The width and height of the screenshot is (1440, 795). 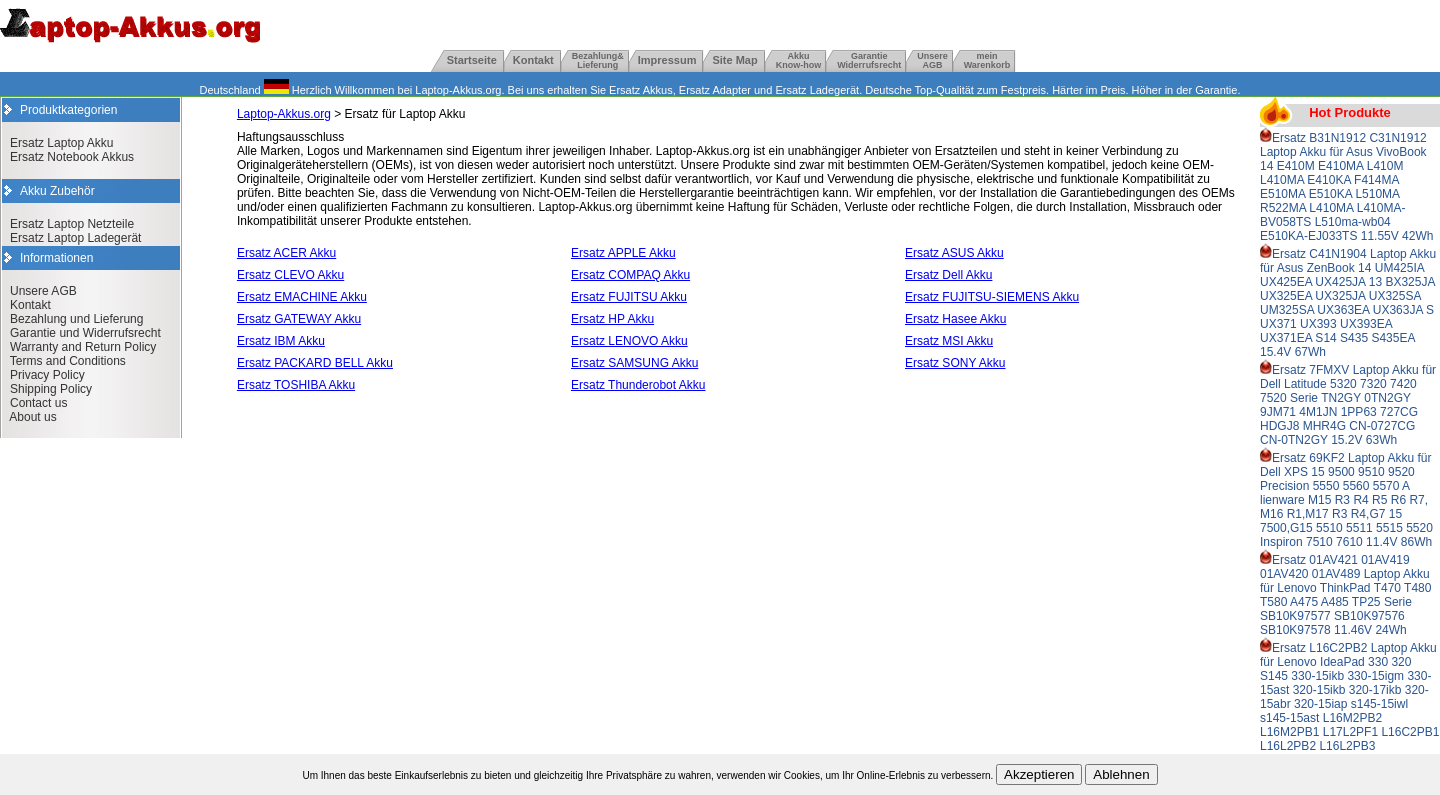 I want to click on Ersatz Laptop Netzteile, so click(x=72, y=224).